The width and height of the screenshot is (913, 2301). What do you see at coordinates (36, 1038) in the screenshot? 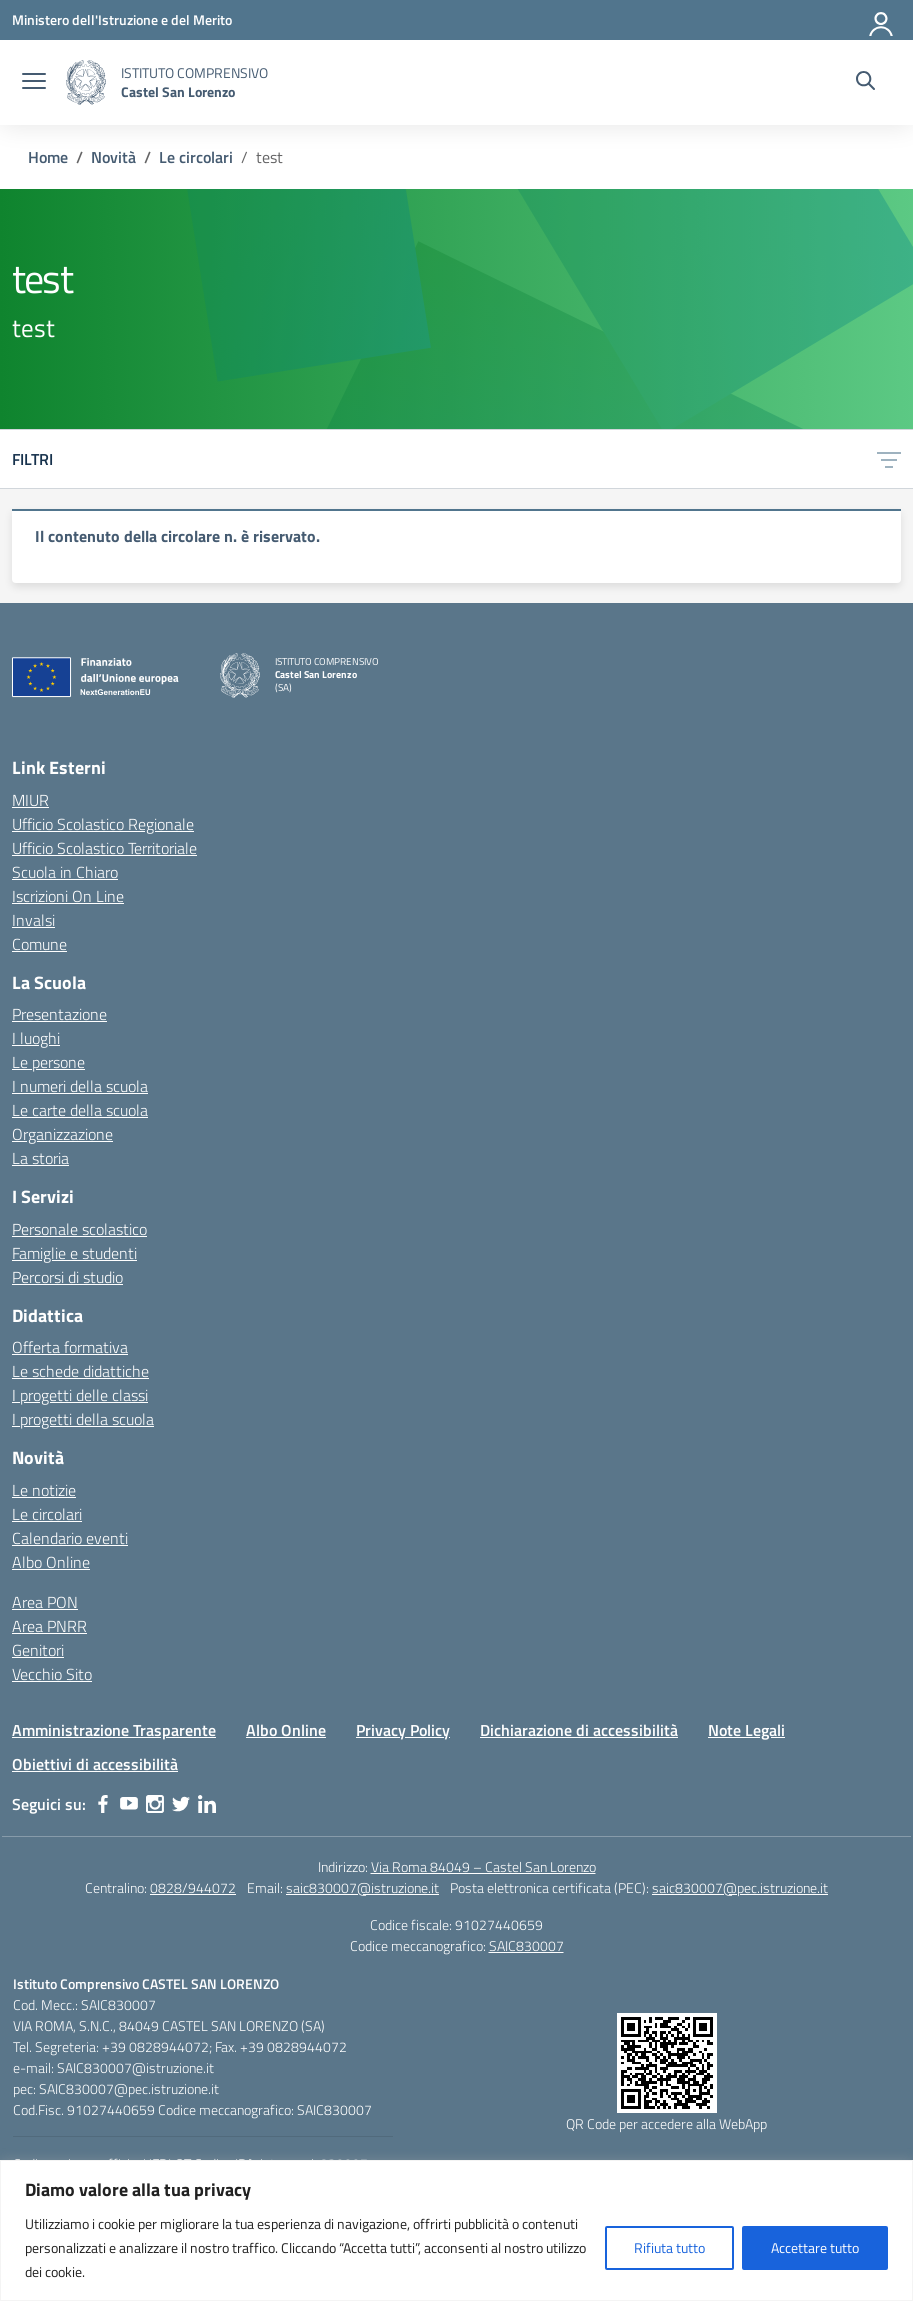
I see `I luoghi` at bounding box center [36, 1038].